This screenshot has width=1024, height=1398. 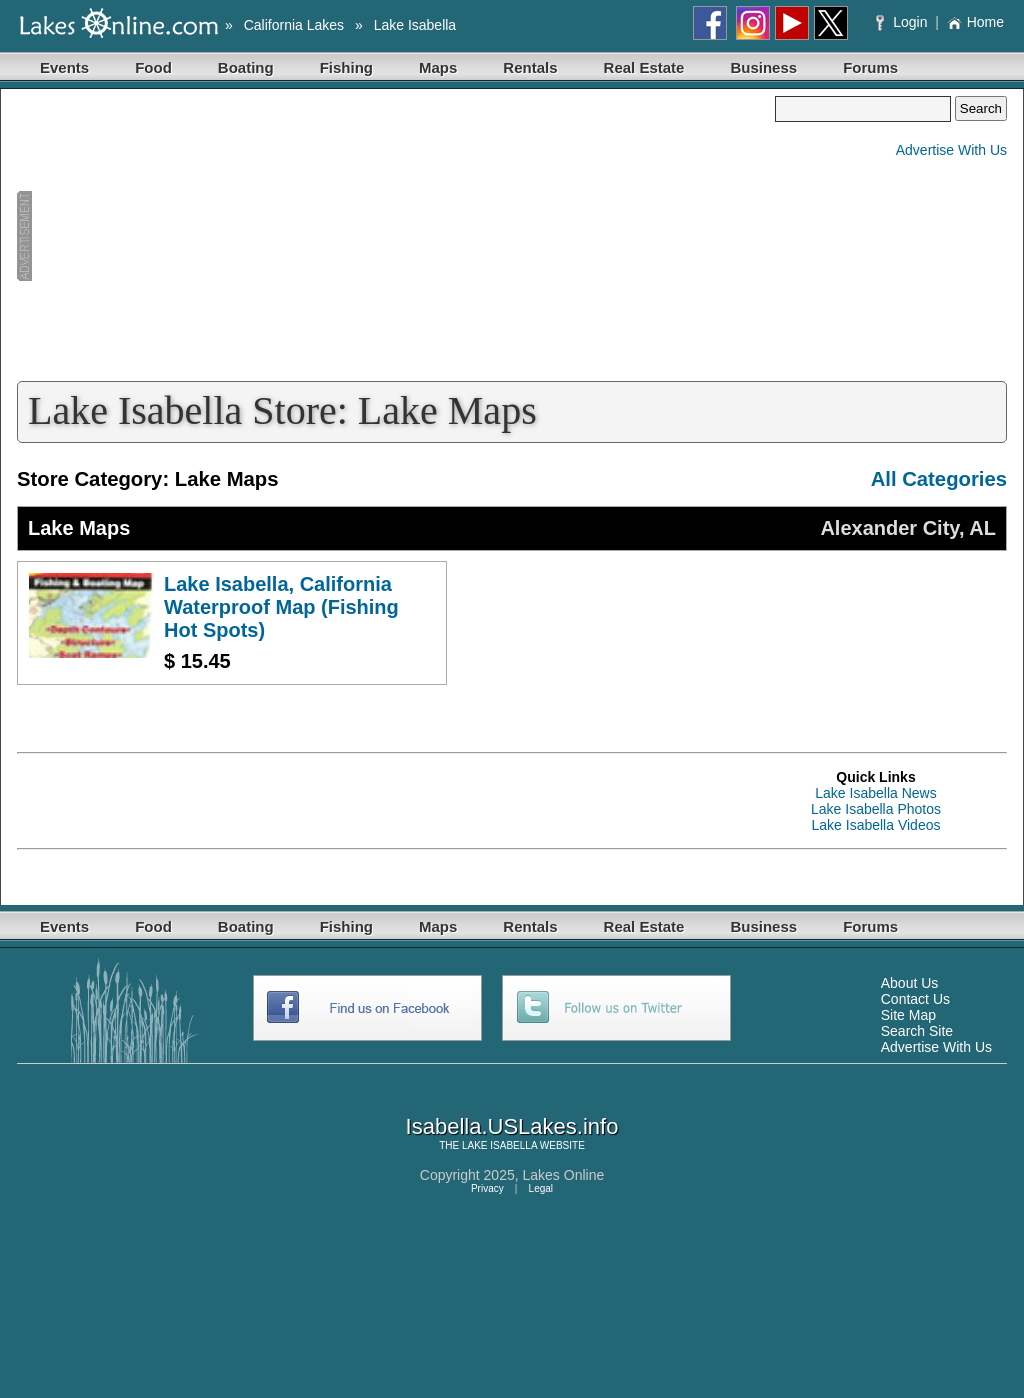 I want to click on Advertise With Us, so click(x=951, y=150).